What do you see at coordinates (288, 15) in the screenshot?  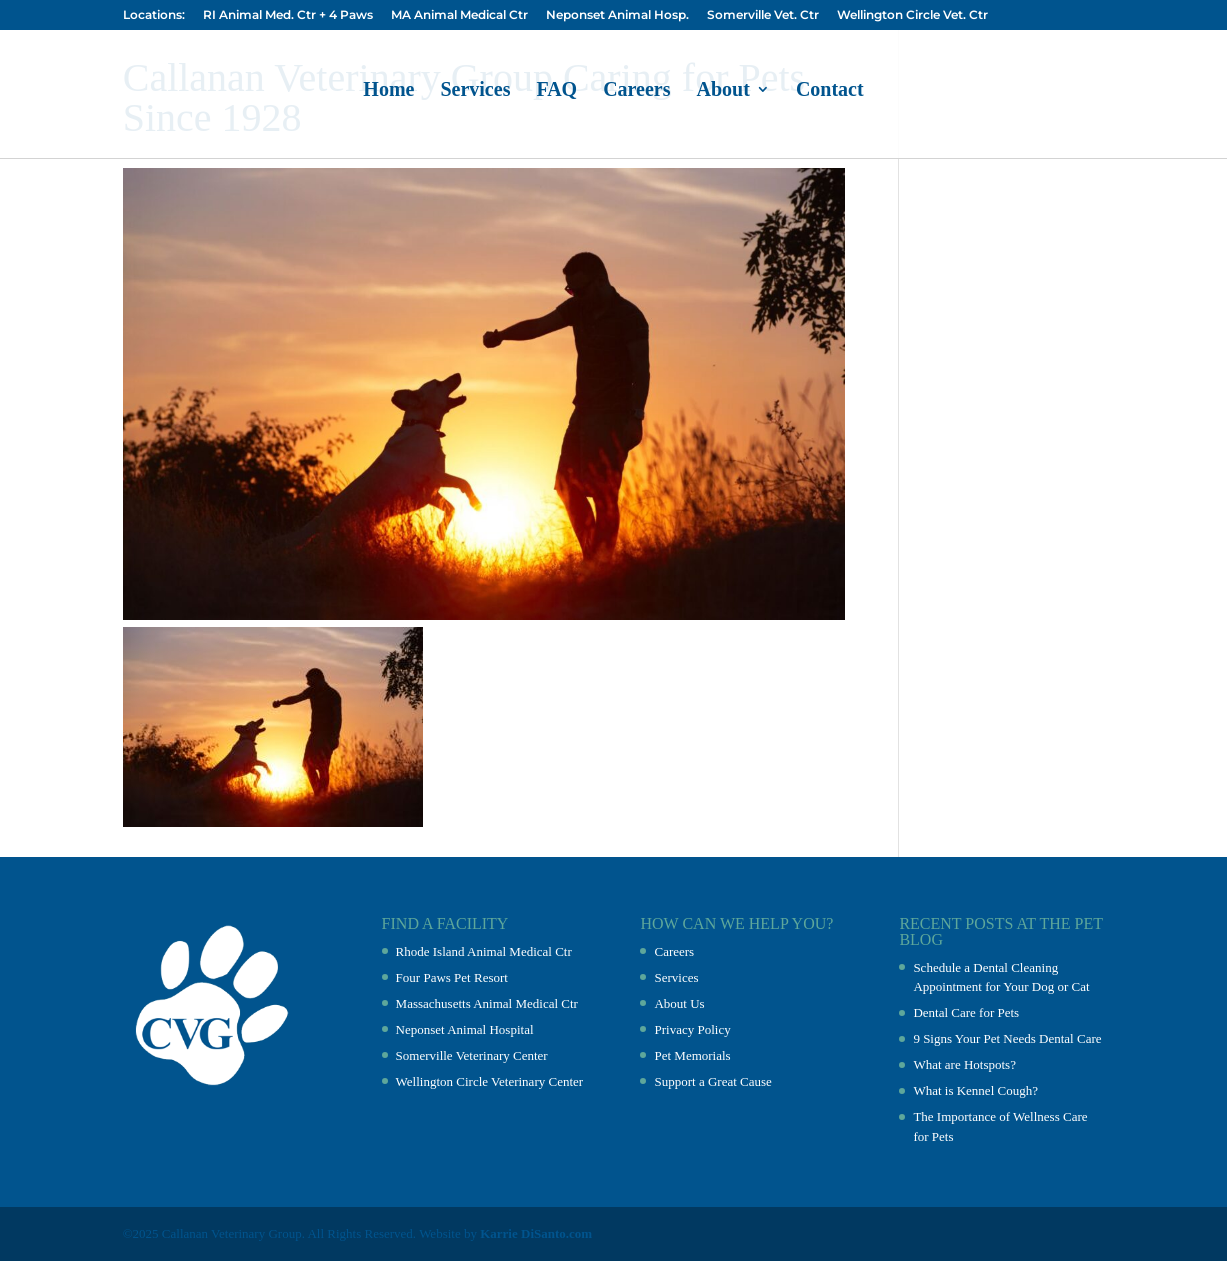 I see `RI Animal Med. Ctr + 4 Paws` at bounding box center [288, 15].